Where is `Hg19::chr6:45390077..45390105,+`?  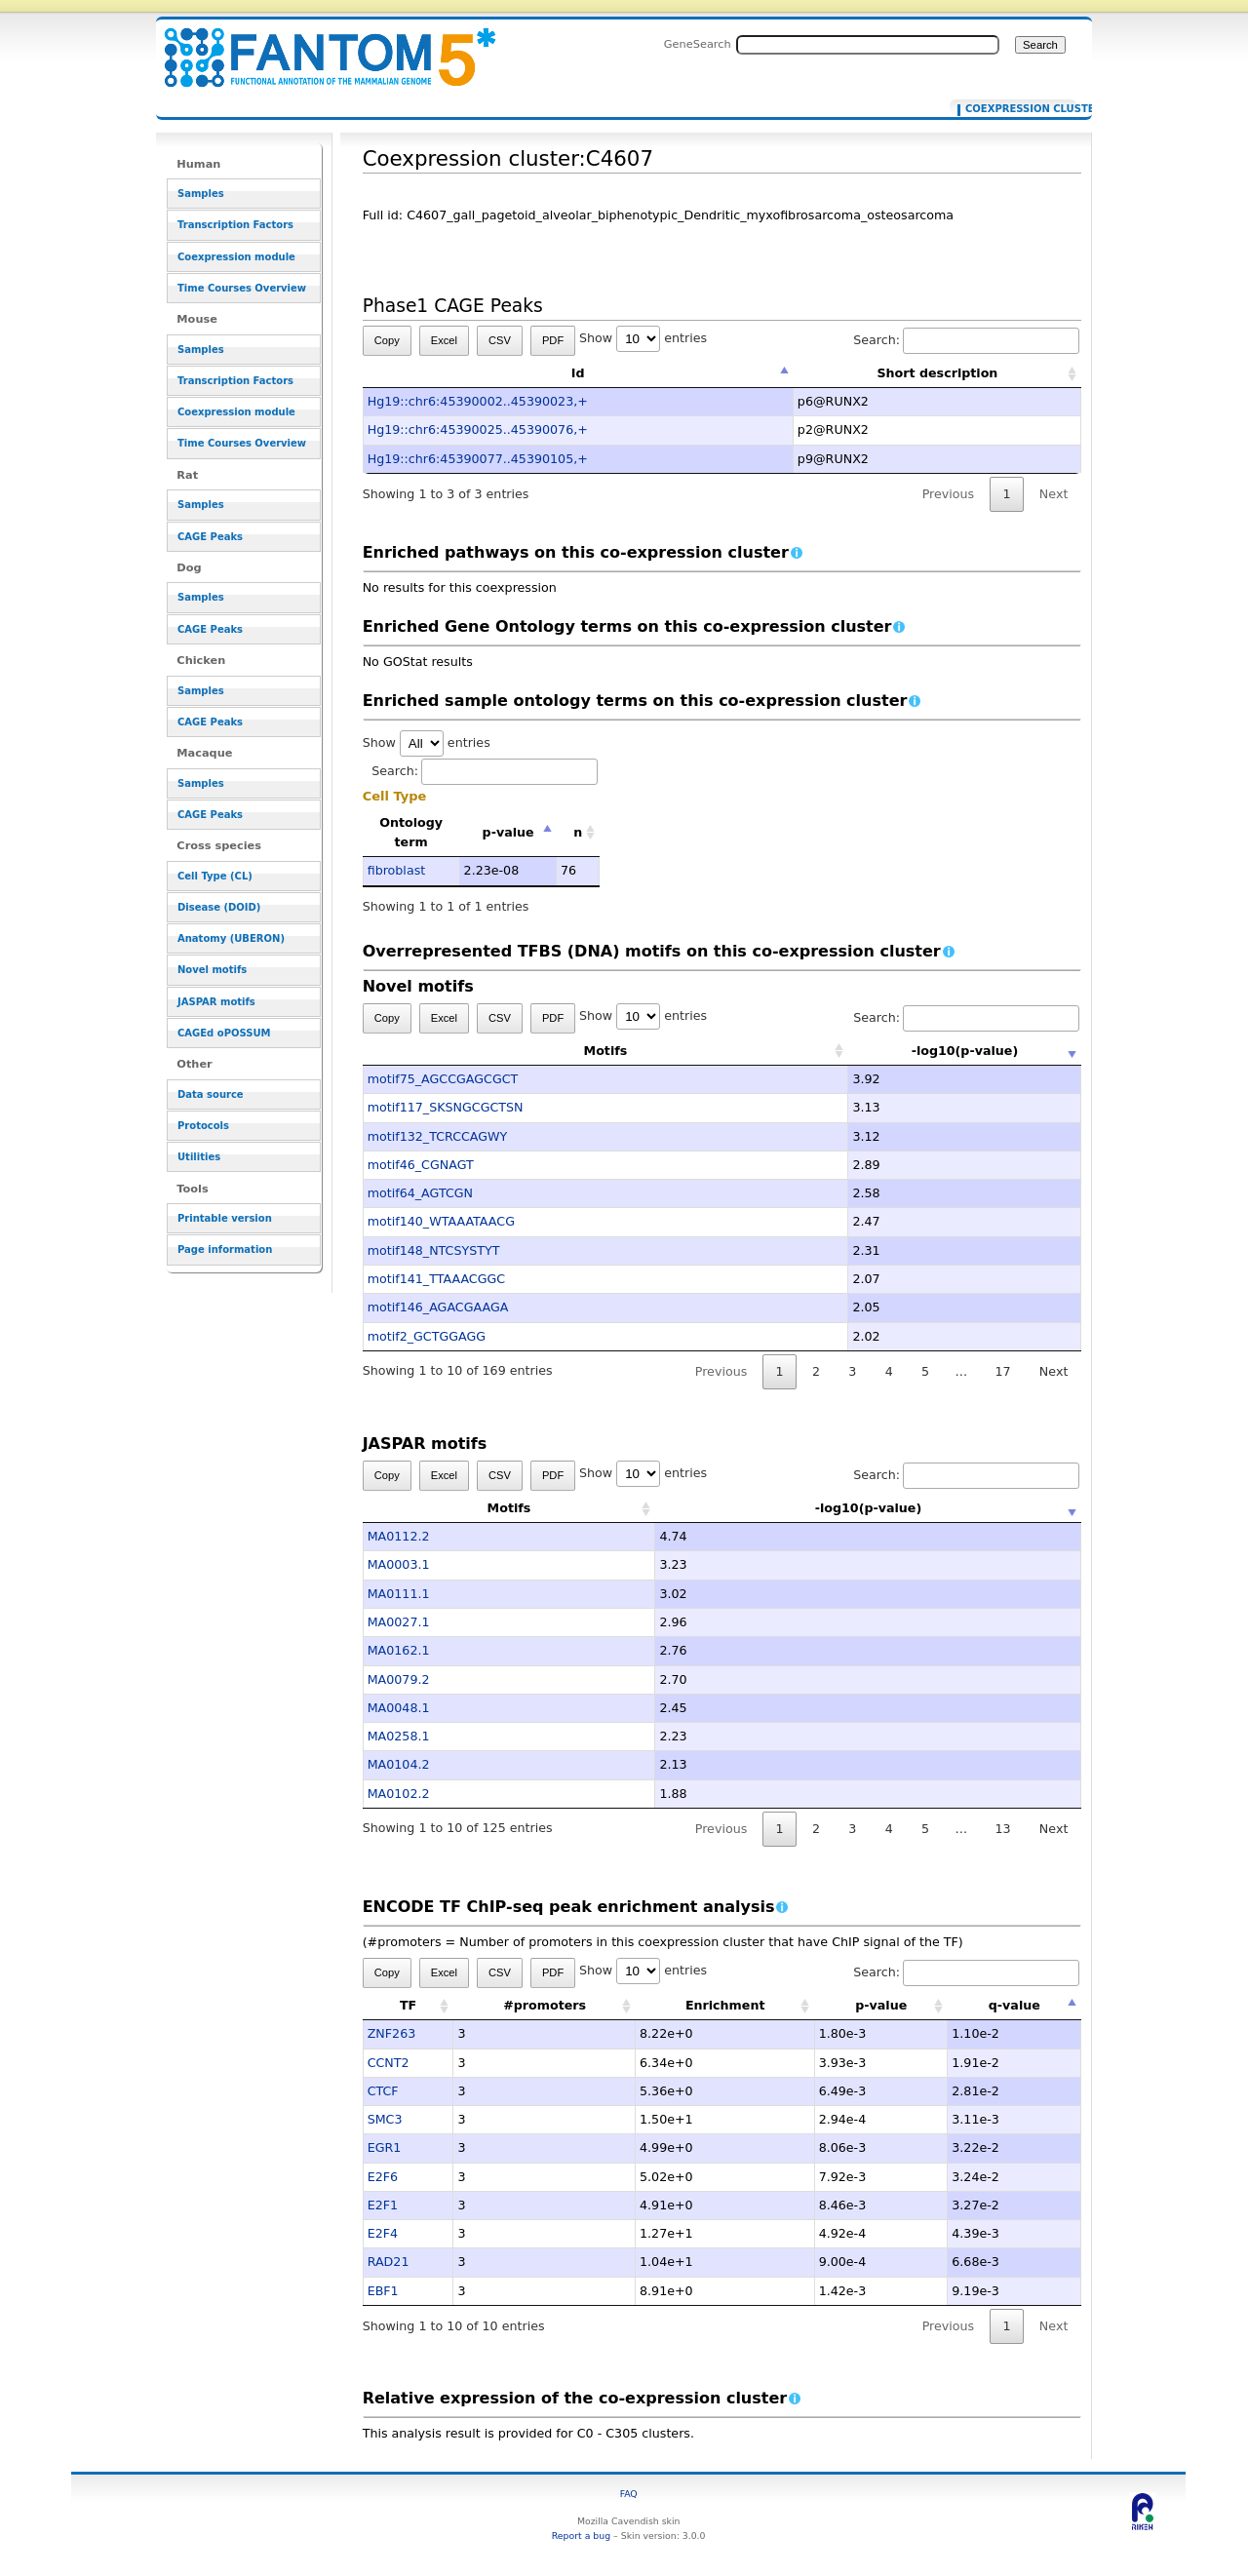
Hg19::chr6:45390077..45390105,+ is located at coordinates (478, 458).